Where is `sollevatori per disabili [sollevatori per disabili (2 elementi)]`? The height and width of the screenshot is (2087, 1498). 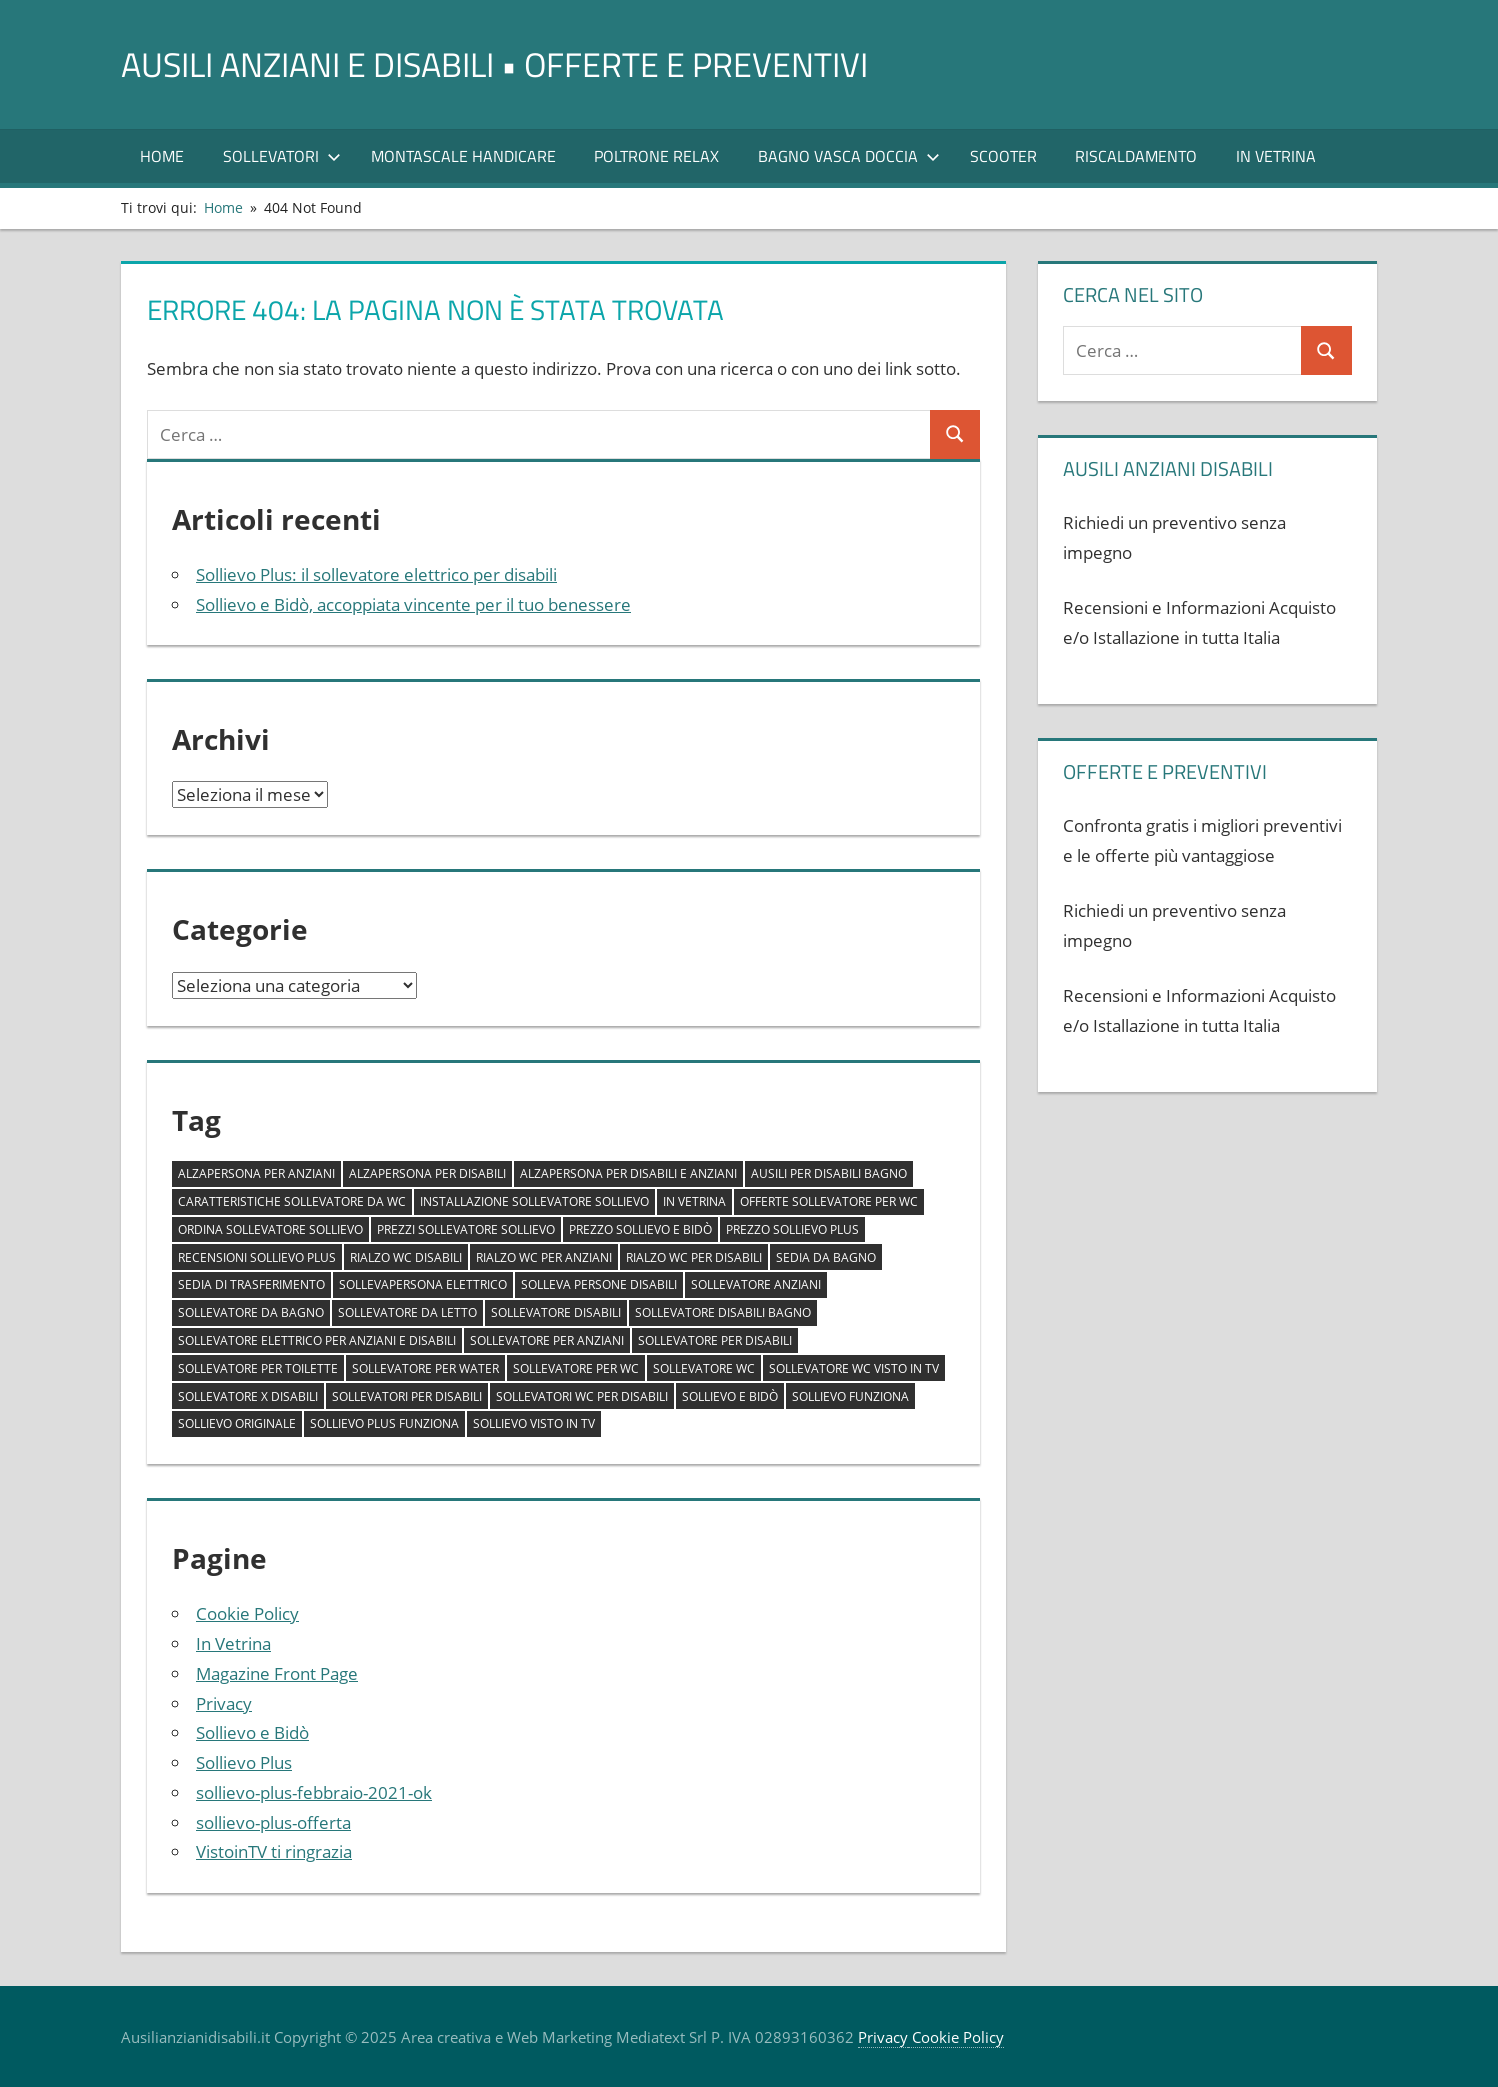 sollevatori per disabili [sollevatori per disabili (2 elementi)] is located at coordinates (407, 1396).